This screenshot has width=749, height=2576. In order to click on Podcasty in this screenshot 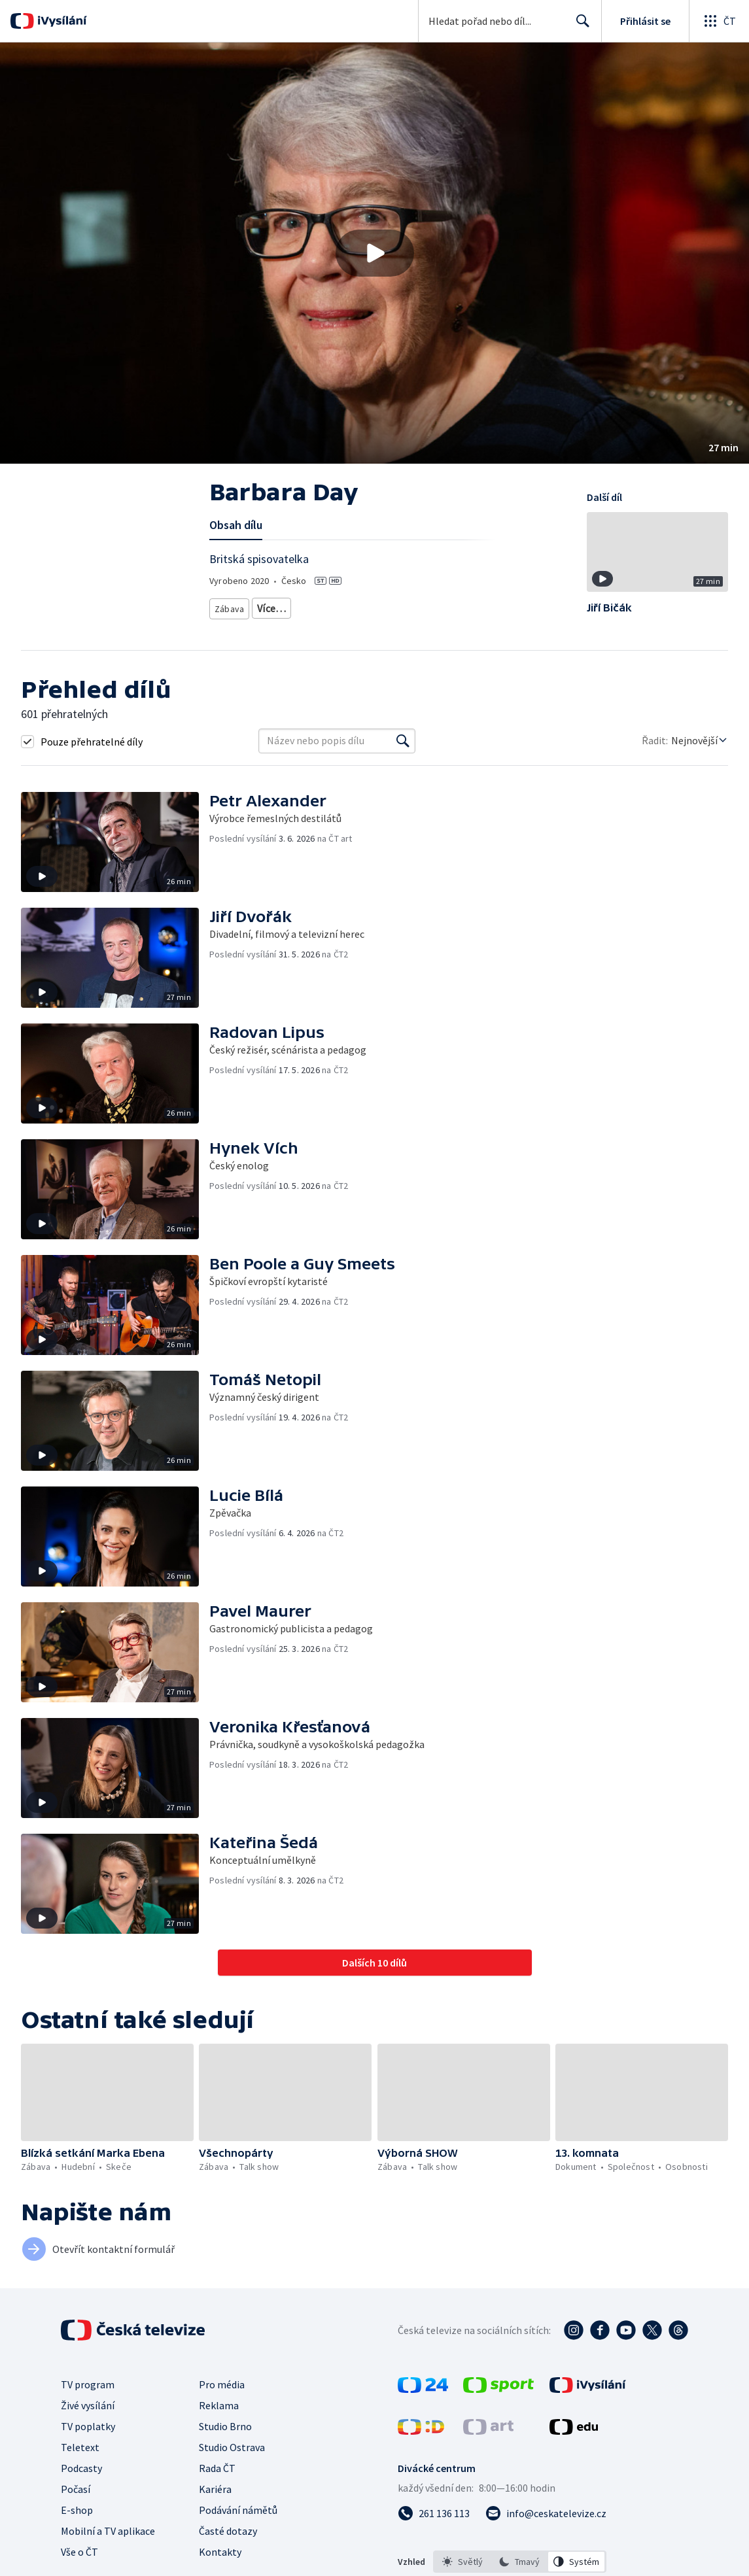, I will do `click(81, 2468)`.